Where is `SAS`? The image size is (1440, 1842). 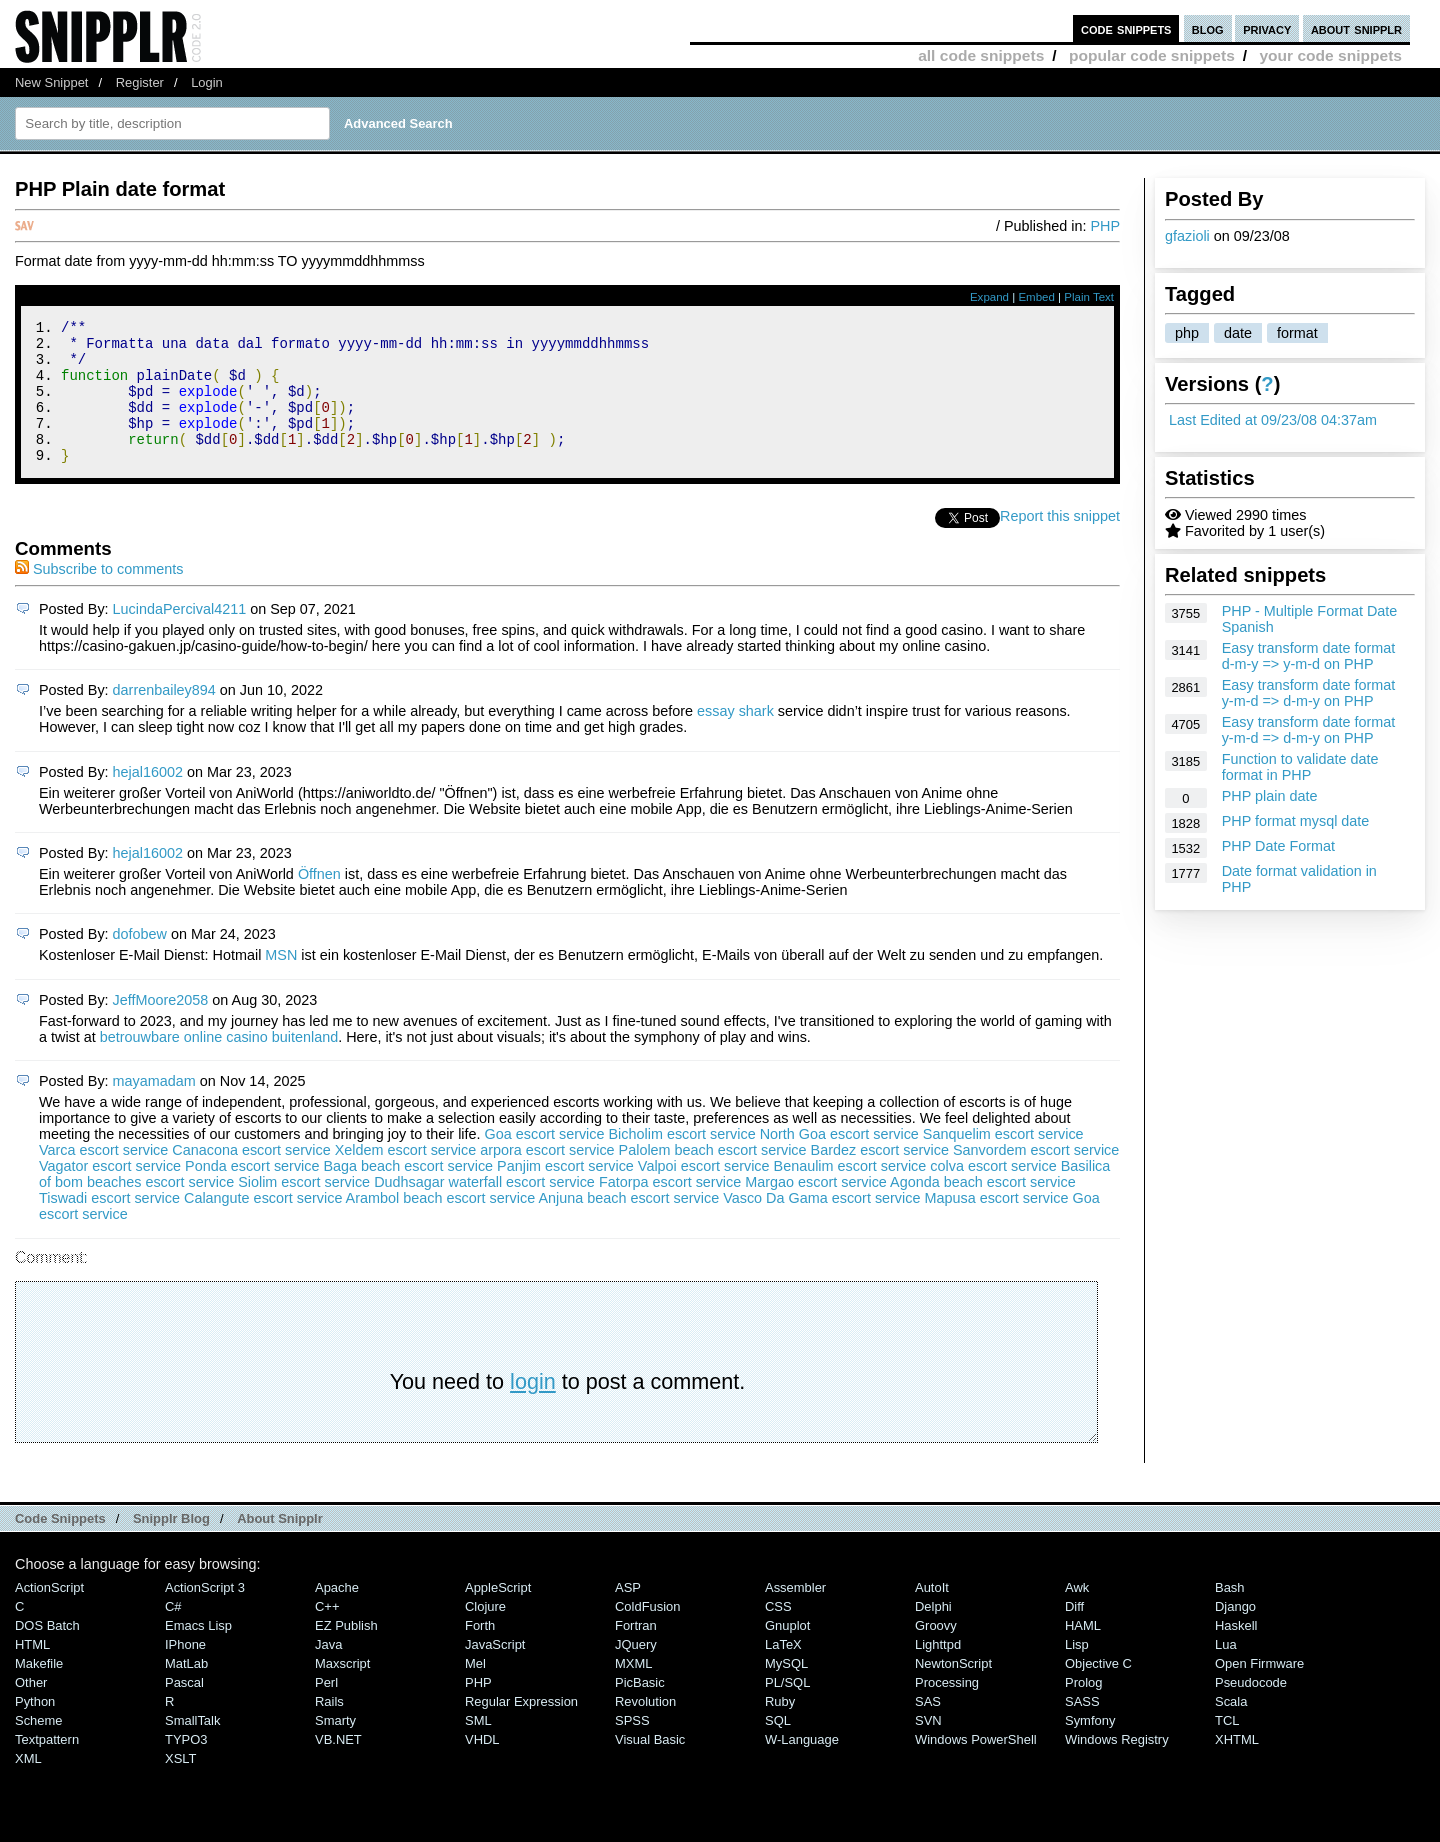
SAS is located at coordinates (928, 1728).